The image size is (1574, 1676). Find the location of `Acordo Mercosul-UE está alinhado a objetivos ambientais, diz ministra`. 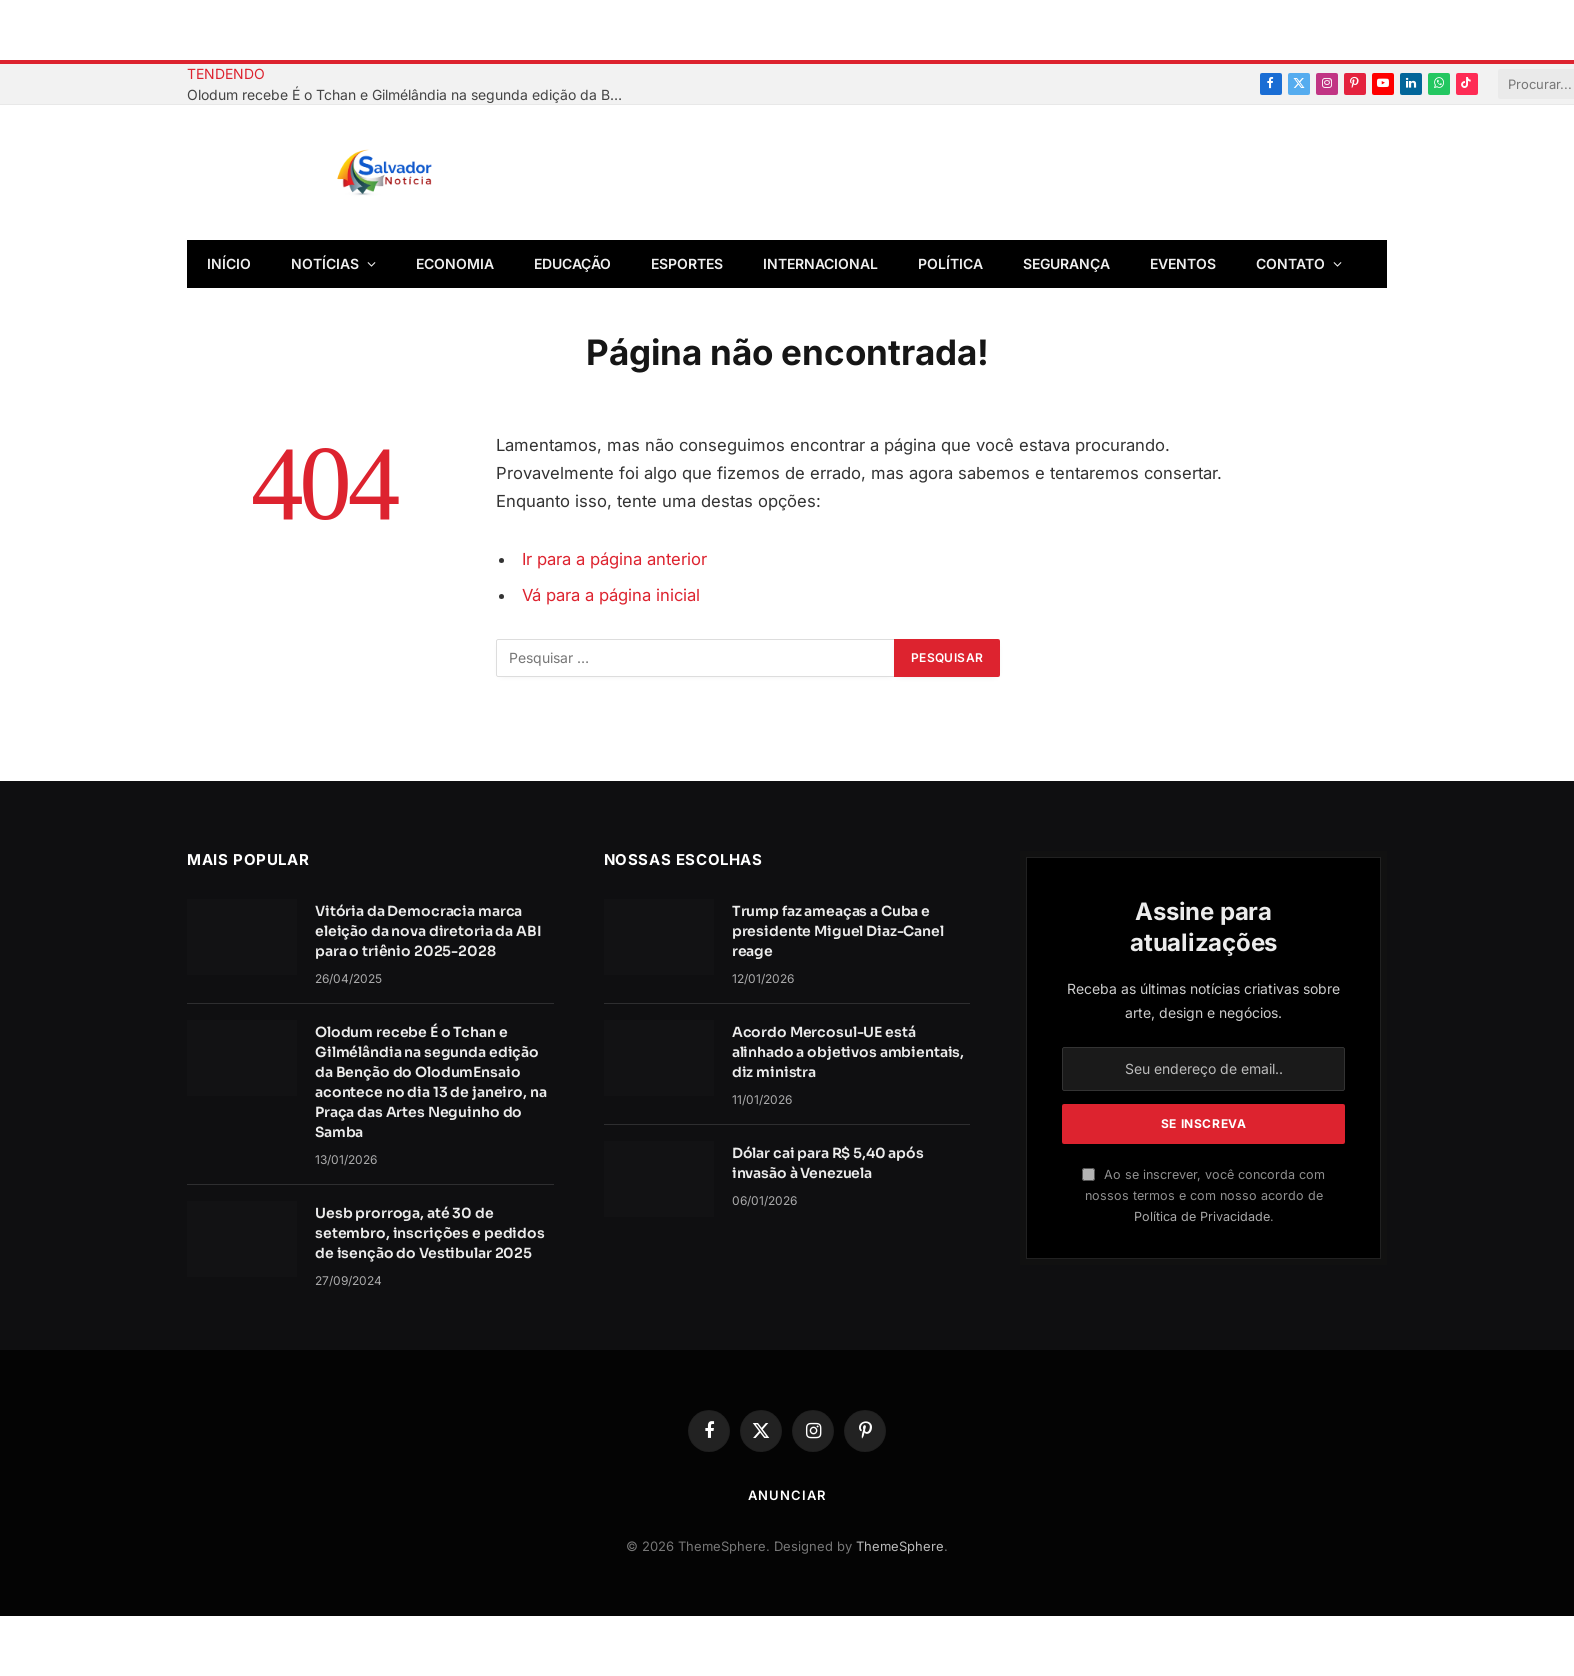

Acordo Mercosul-UE está alinhado a objetivos ambientais, diz ministra is located at coordinates (848, 1052).